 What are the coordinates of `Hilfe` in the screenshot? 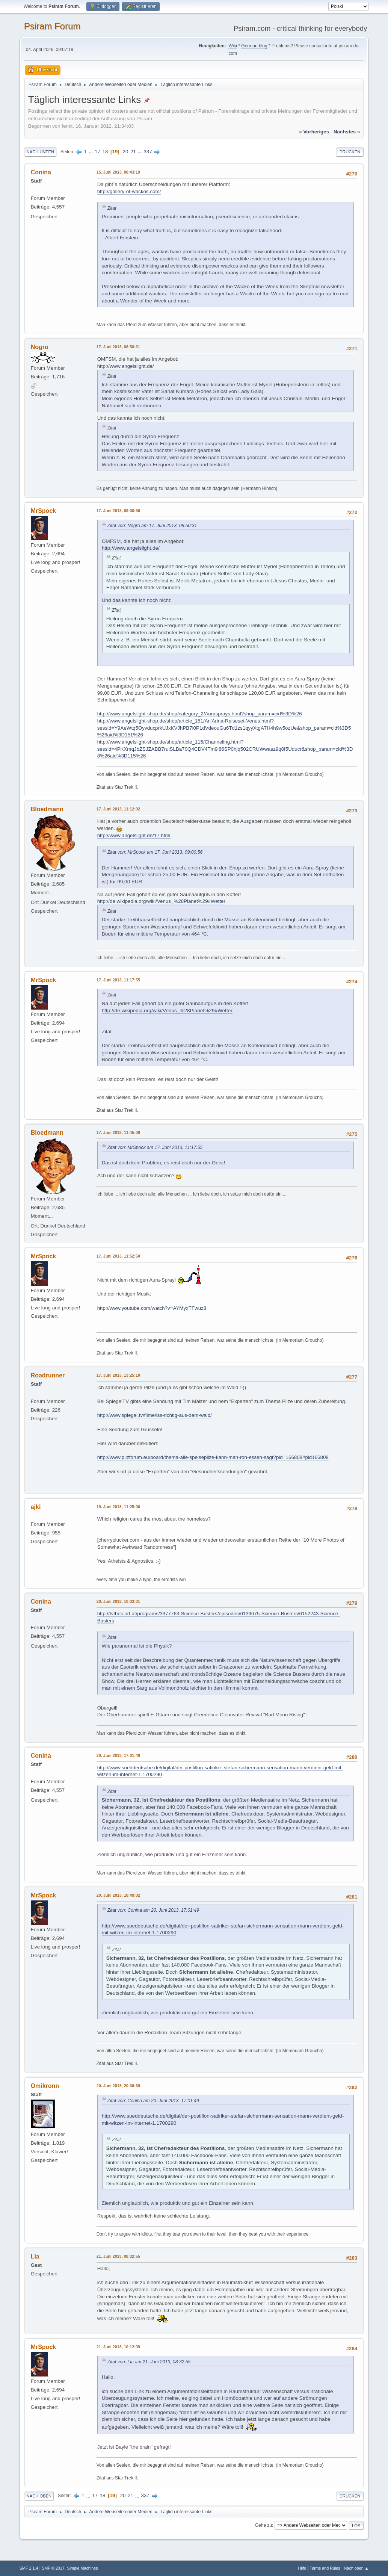 It's located at (302, 2568).